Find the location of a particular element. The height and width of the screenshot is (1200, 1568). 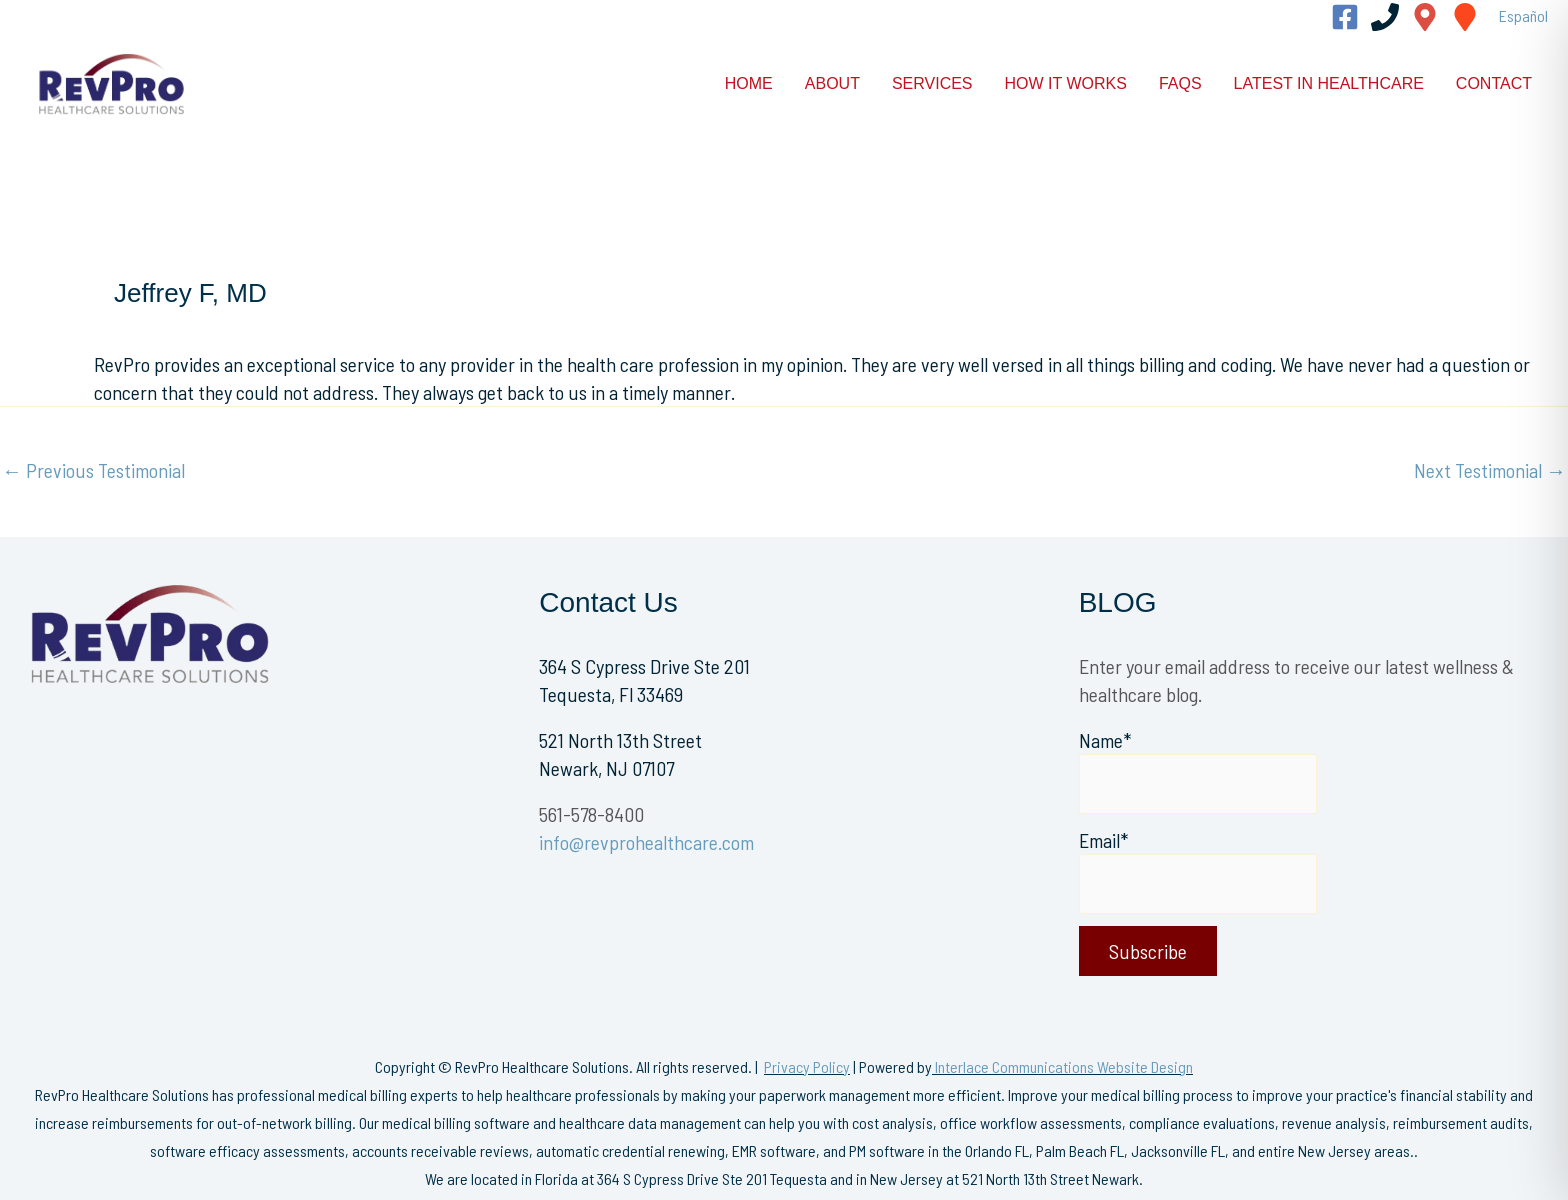

Previous Testimonial is located at coordinates (93, 470).